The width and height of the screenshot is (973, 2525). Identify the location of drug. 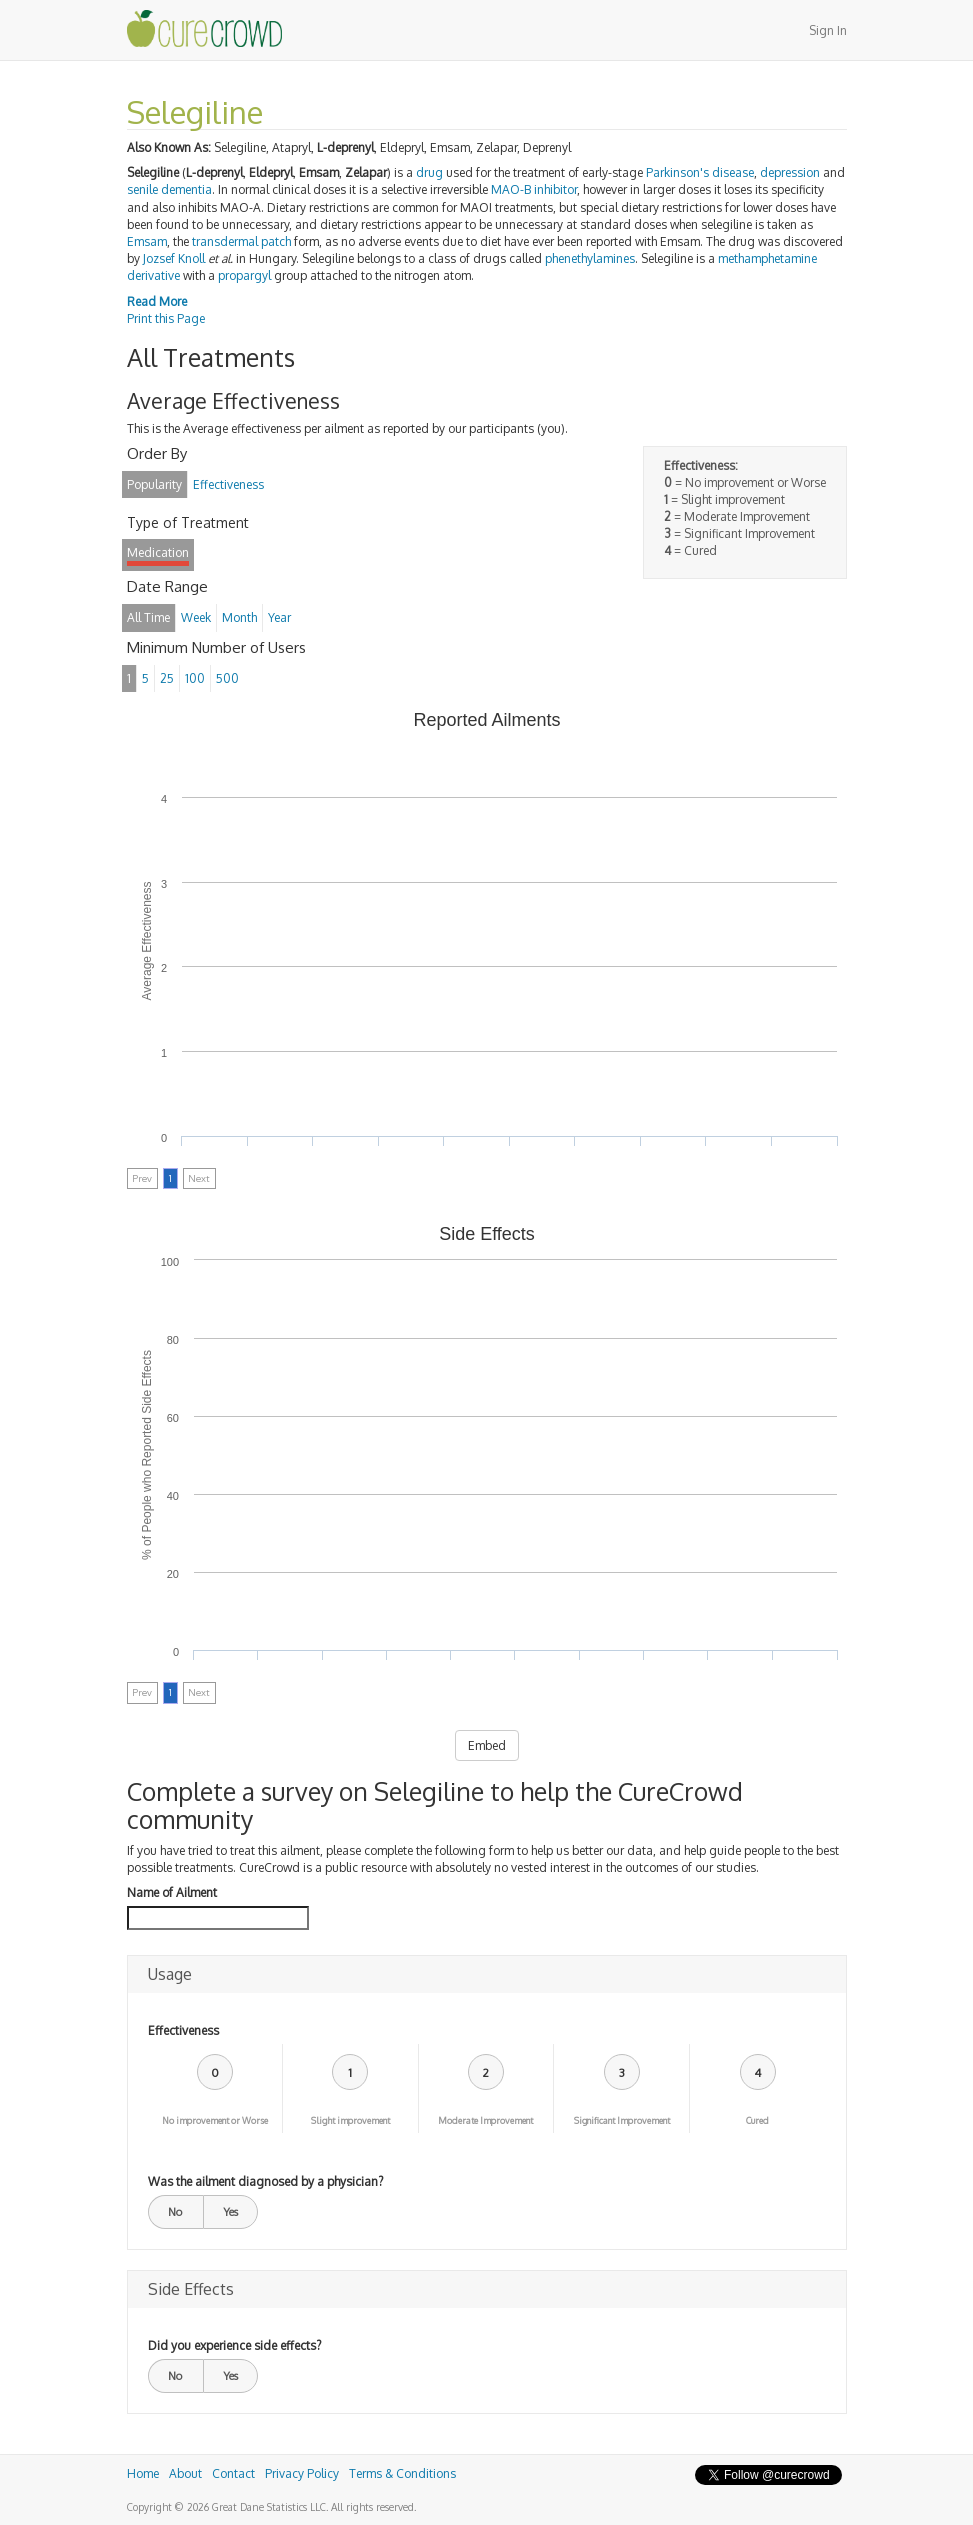
(429, 172).